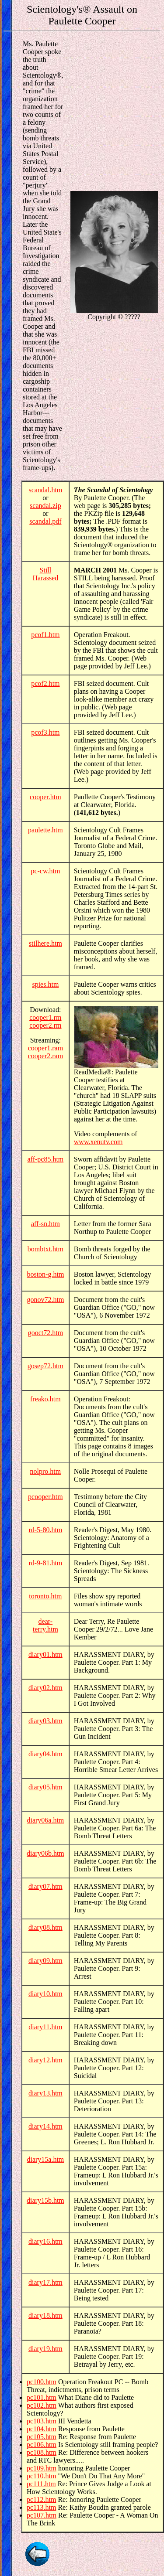  I want to click on pcof3.htm, so click(45, 732).